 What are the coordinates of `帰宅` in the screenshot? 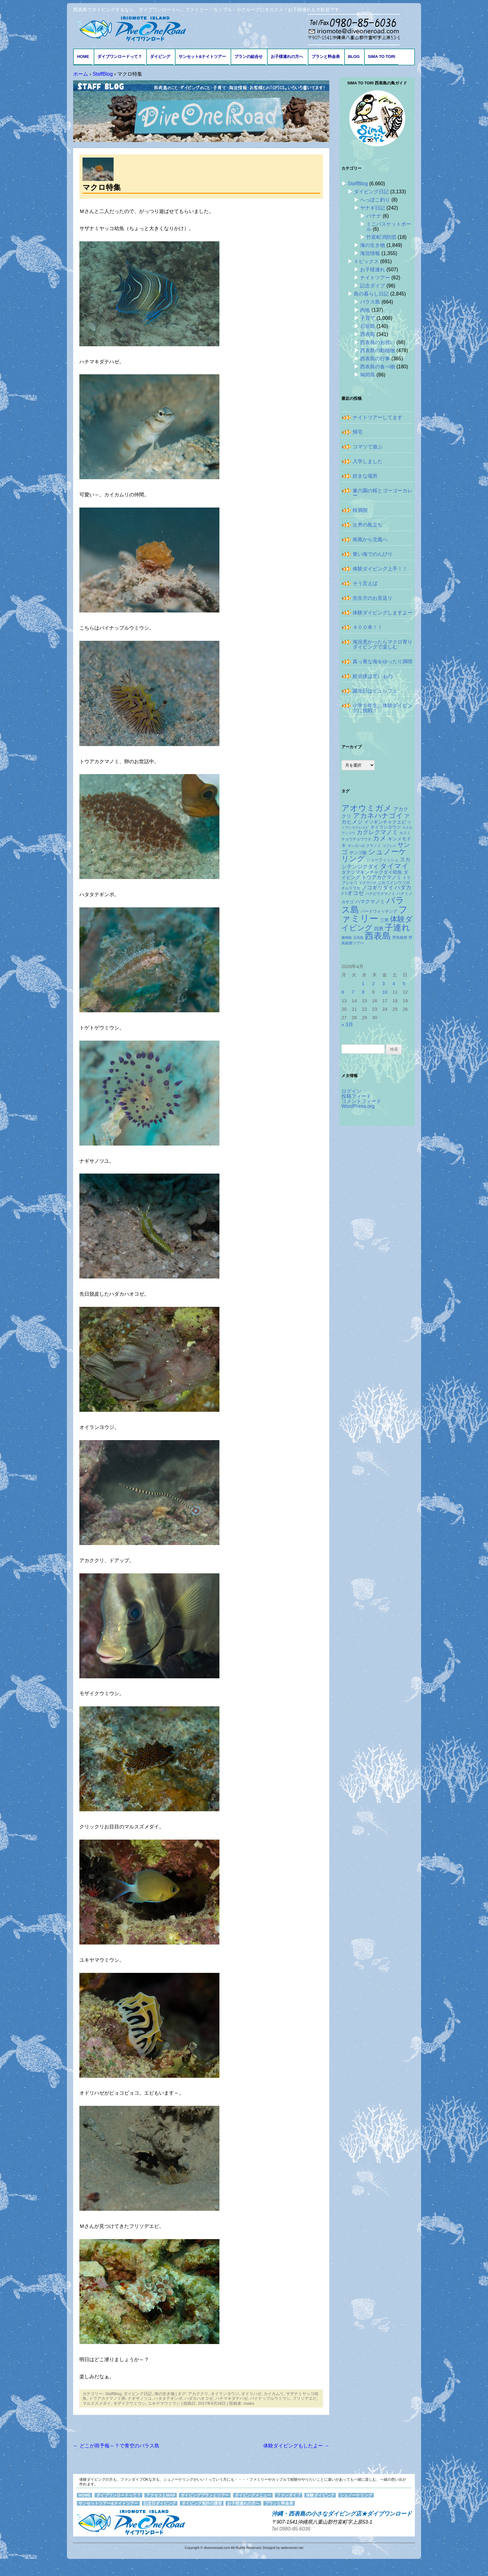 It's located at (358, 432).